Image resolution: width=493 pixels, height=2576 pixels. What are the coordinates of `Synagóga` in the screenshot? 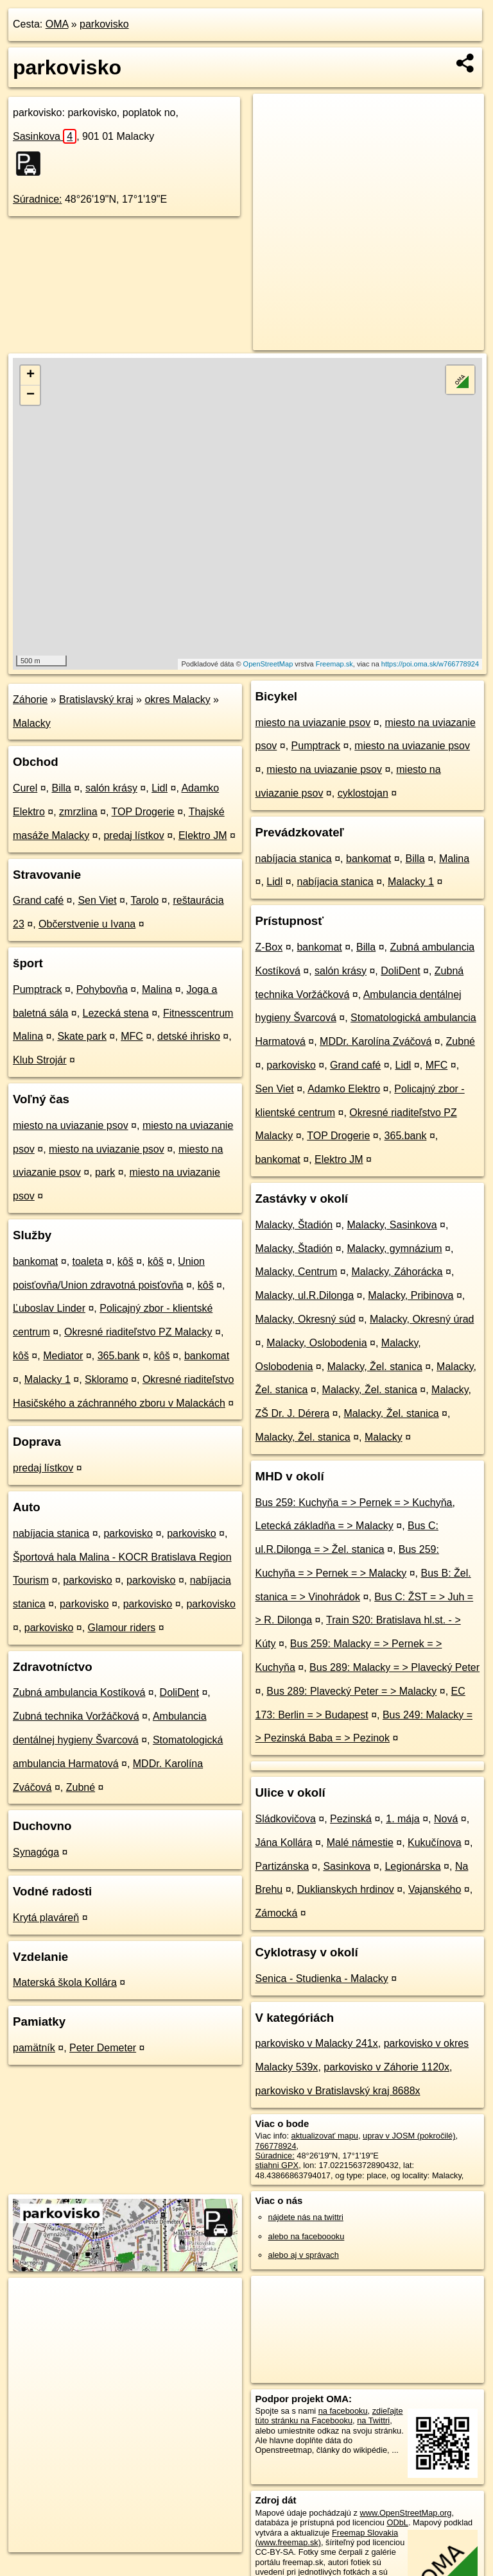 It's located at (36, 1852).